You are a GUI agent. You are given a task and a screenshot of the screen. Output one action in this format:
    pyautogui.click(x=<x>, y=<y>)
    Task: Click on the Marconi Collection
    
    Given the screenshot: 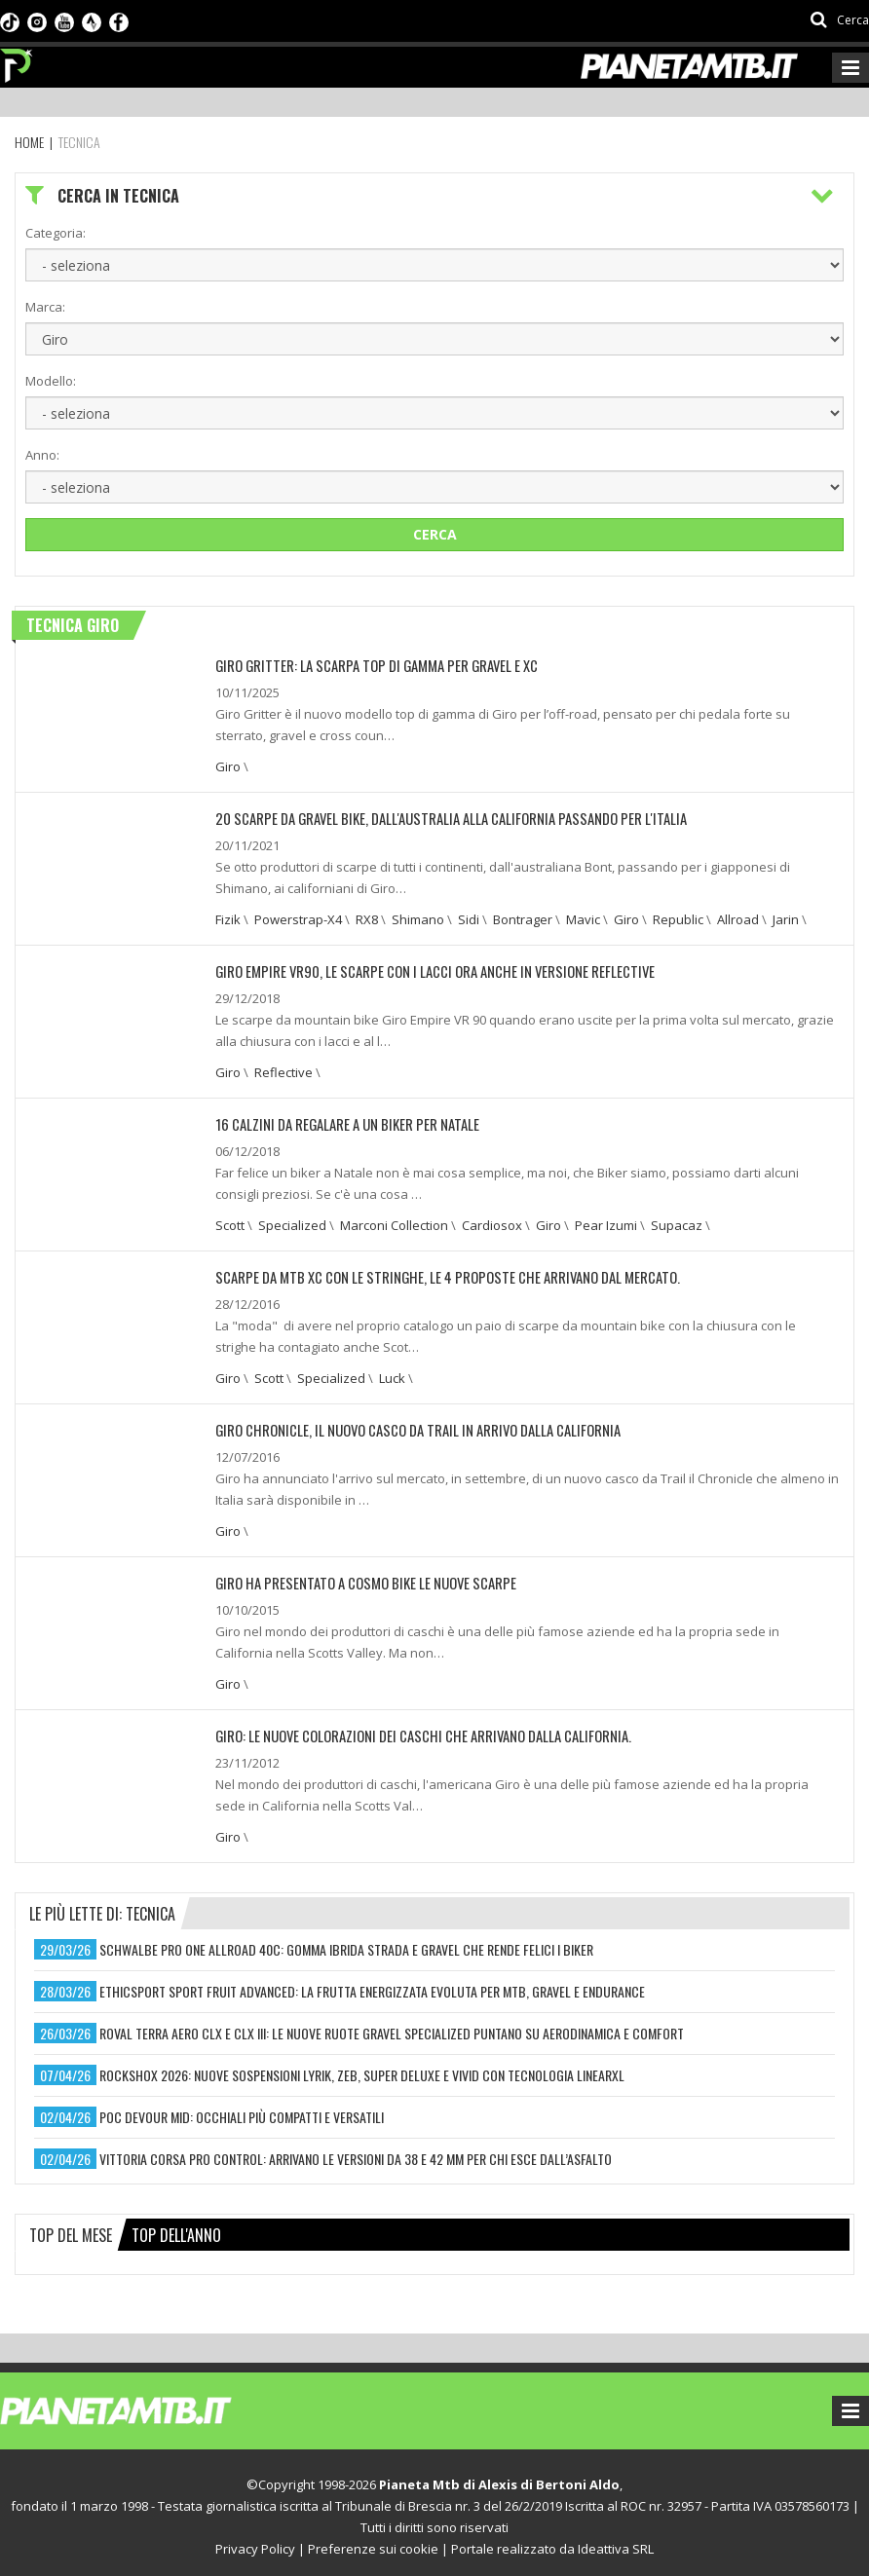 What is the action you would take?
    pyautogui.click(x=394, y=1221)
    